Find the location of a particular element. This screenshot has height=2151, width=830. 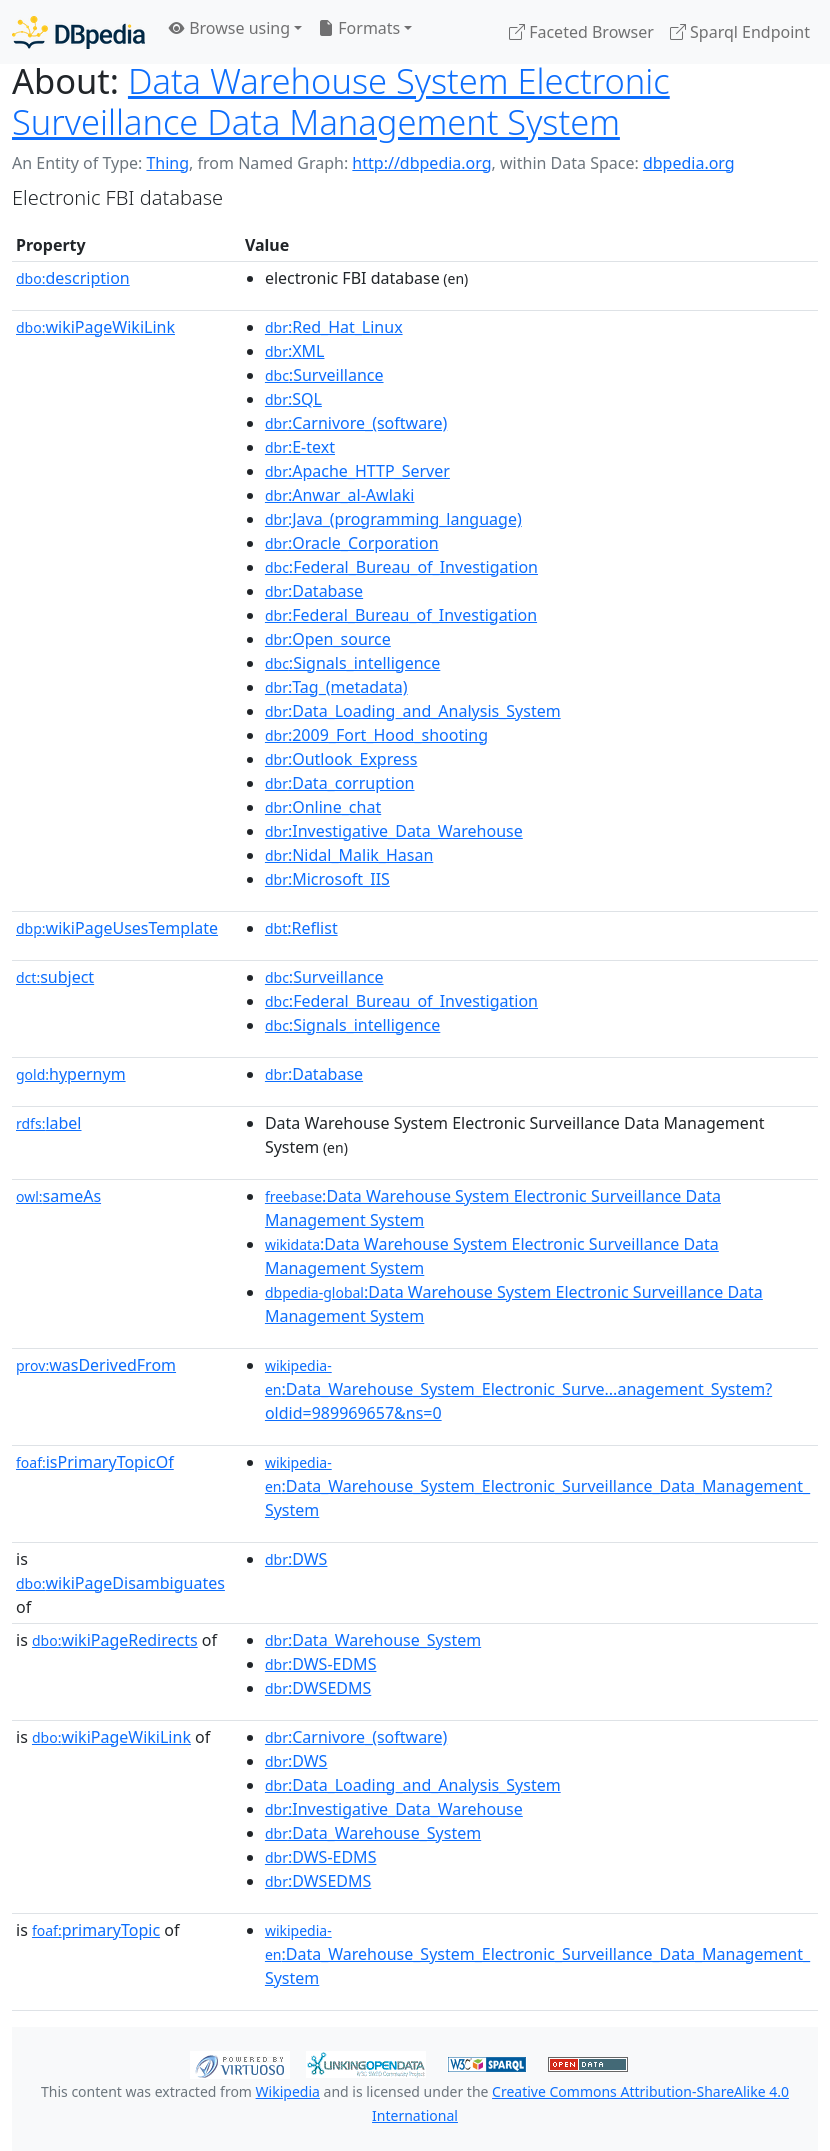

:Microsoft_IIS is located at coordinates (327, 879).